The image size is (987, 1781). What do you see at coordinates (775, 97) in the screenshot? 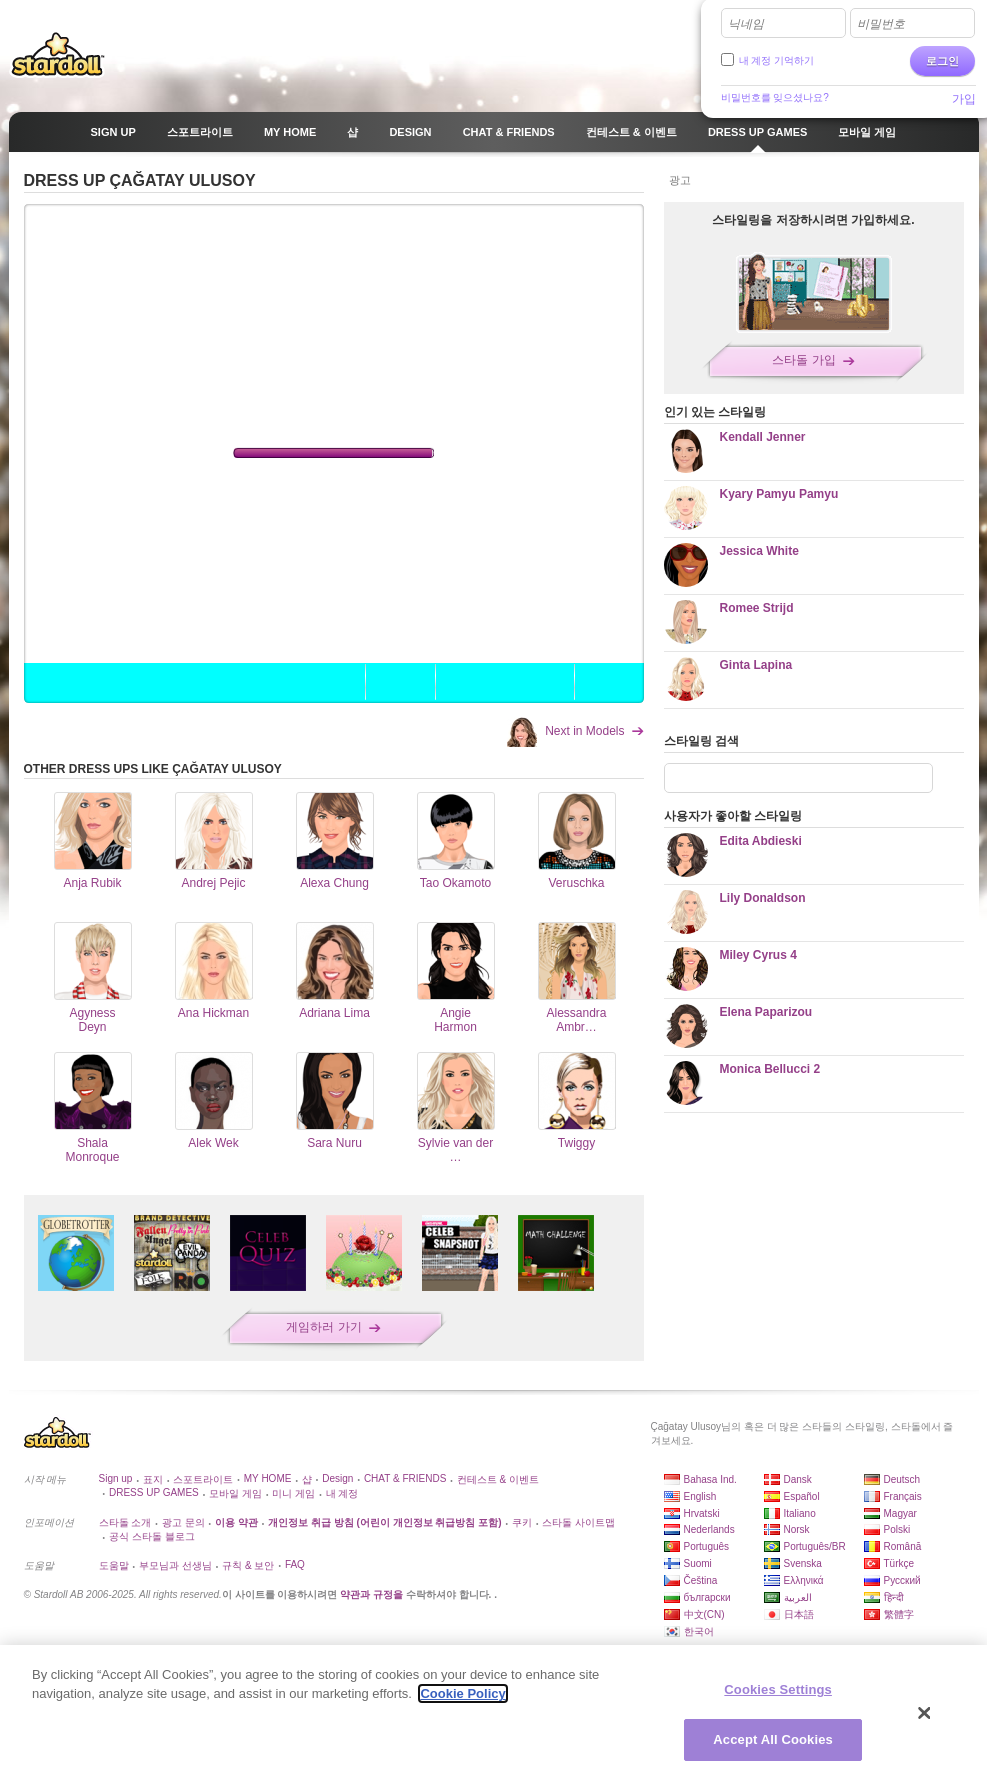
I see `비밀번호를 잊으셨나요?` at bounding box center [775, 97].